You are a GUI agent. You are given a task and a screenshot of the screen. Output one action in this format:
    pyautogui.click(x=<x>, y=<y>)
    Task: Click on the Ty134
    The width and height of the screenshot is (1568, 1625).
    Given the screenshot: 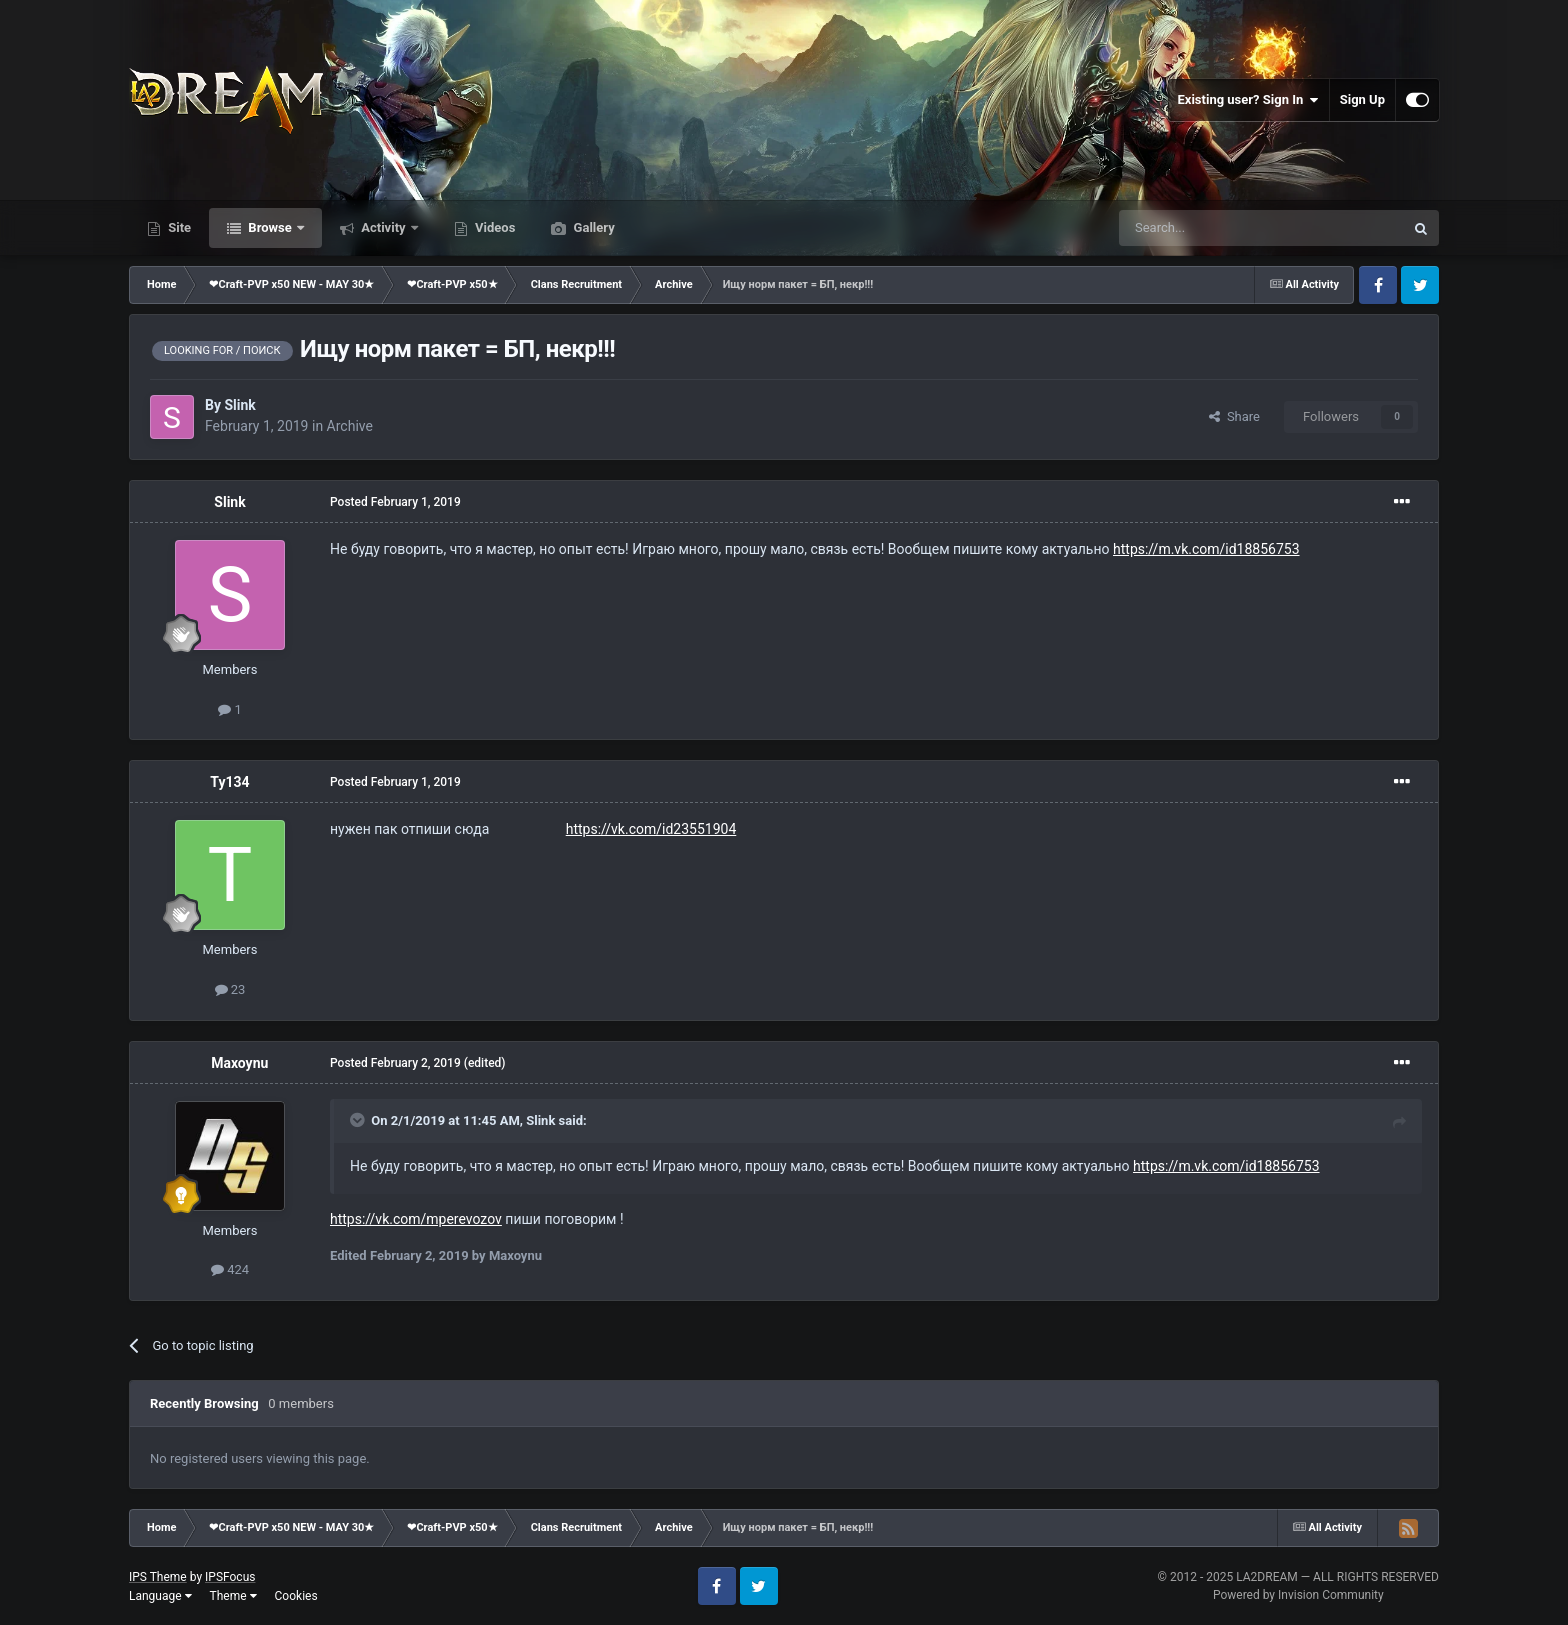 What is the action you would take?
    pyautogui.click(x=229, y=782)
    